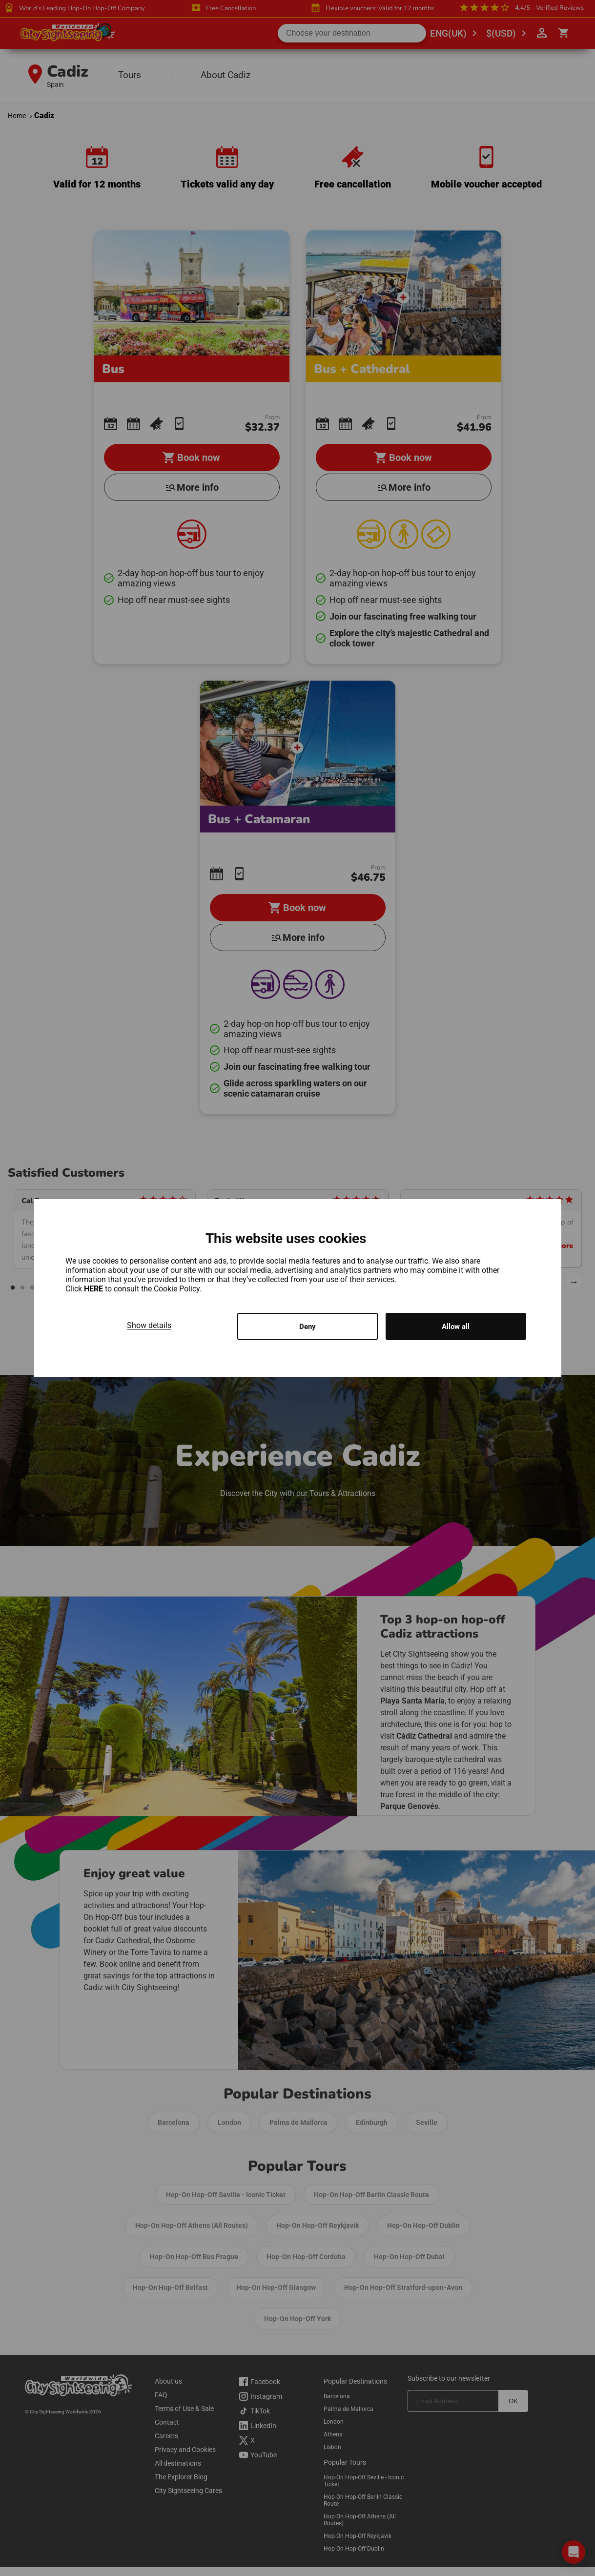 The height and width of the screenshot is (2576, 595). I want to click on Deny, so click(307, 1326).